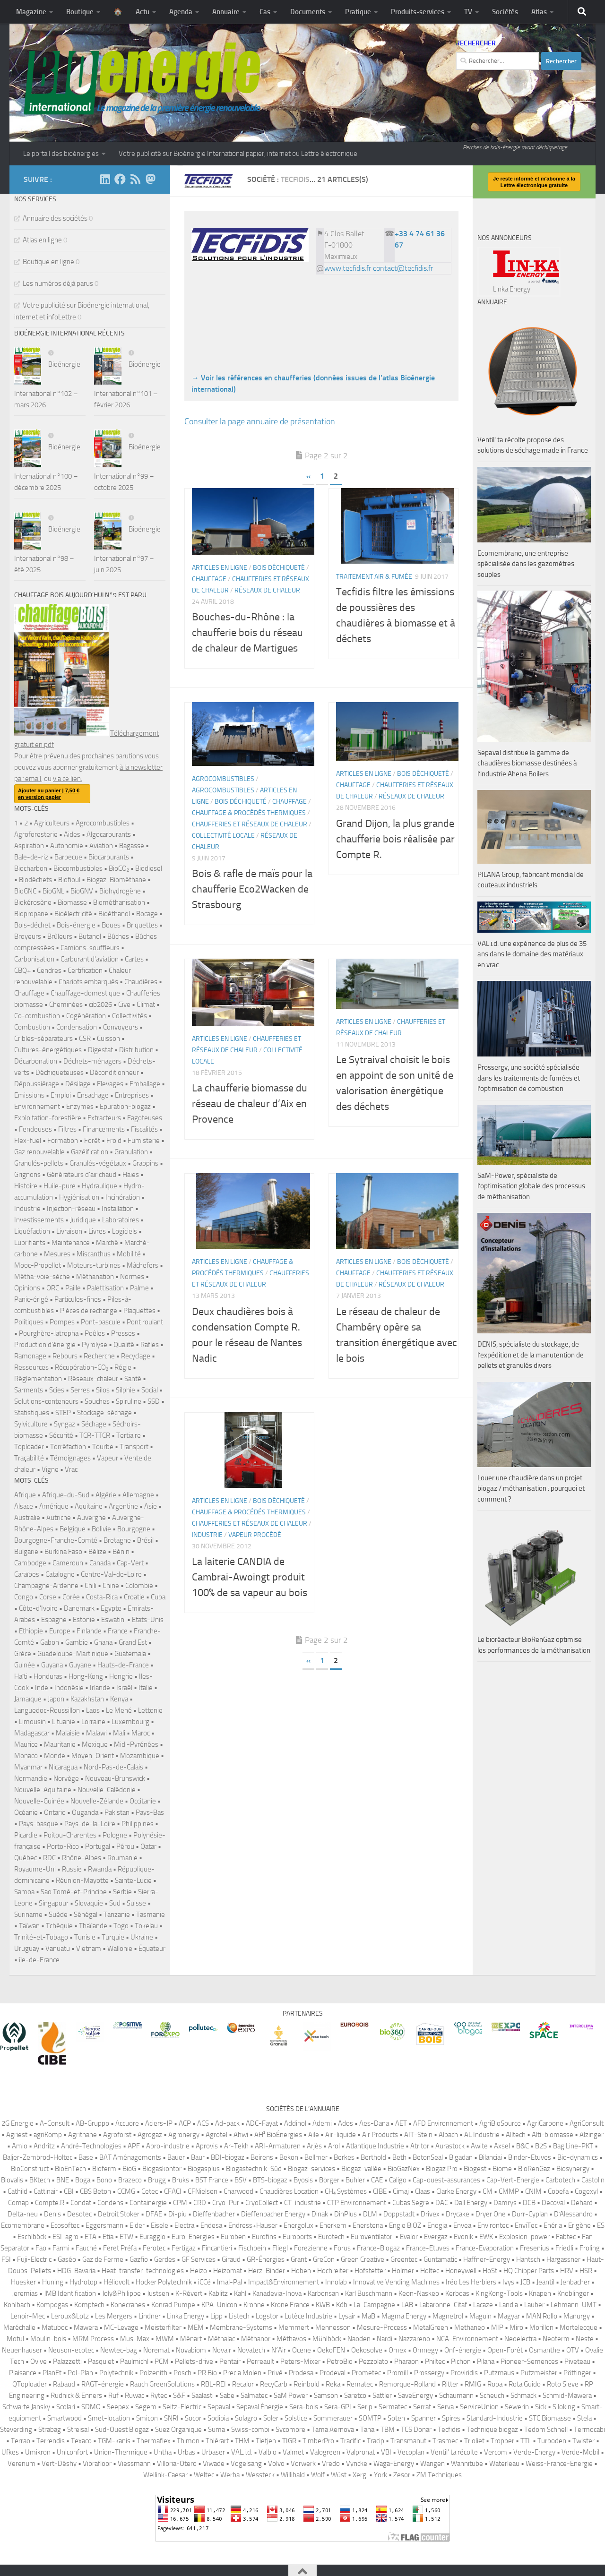  Describe the element at coordinates (136, 1903) in the screenshot. I see `Suisse` at that location.